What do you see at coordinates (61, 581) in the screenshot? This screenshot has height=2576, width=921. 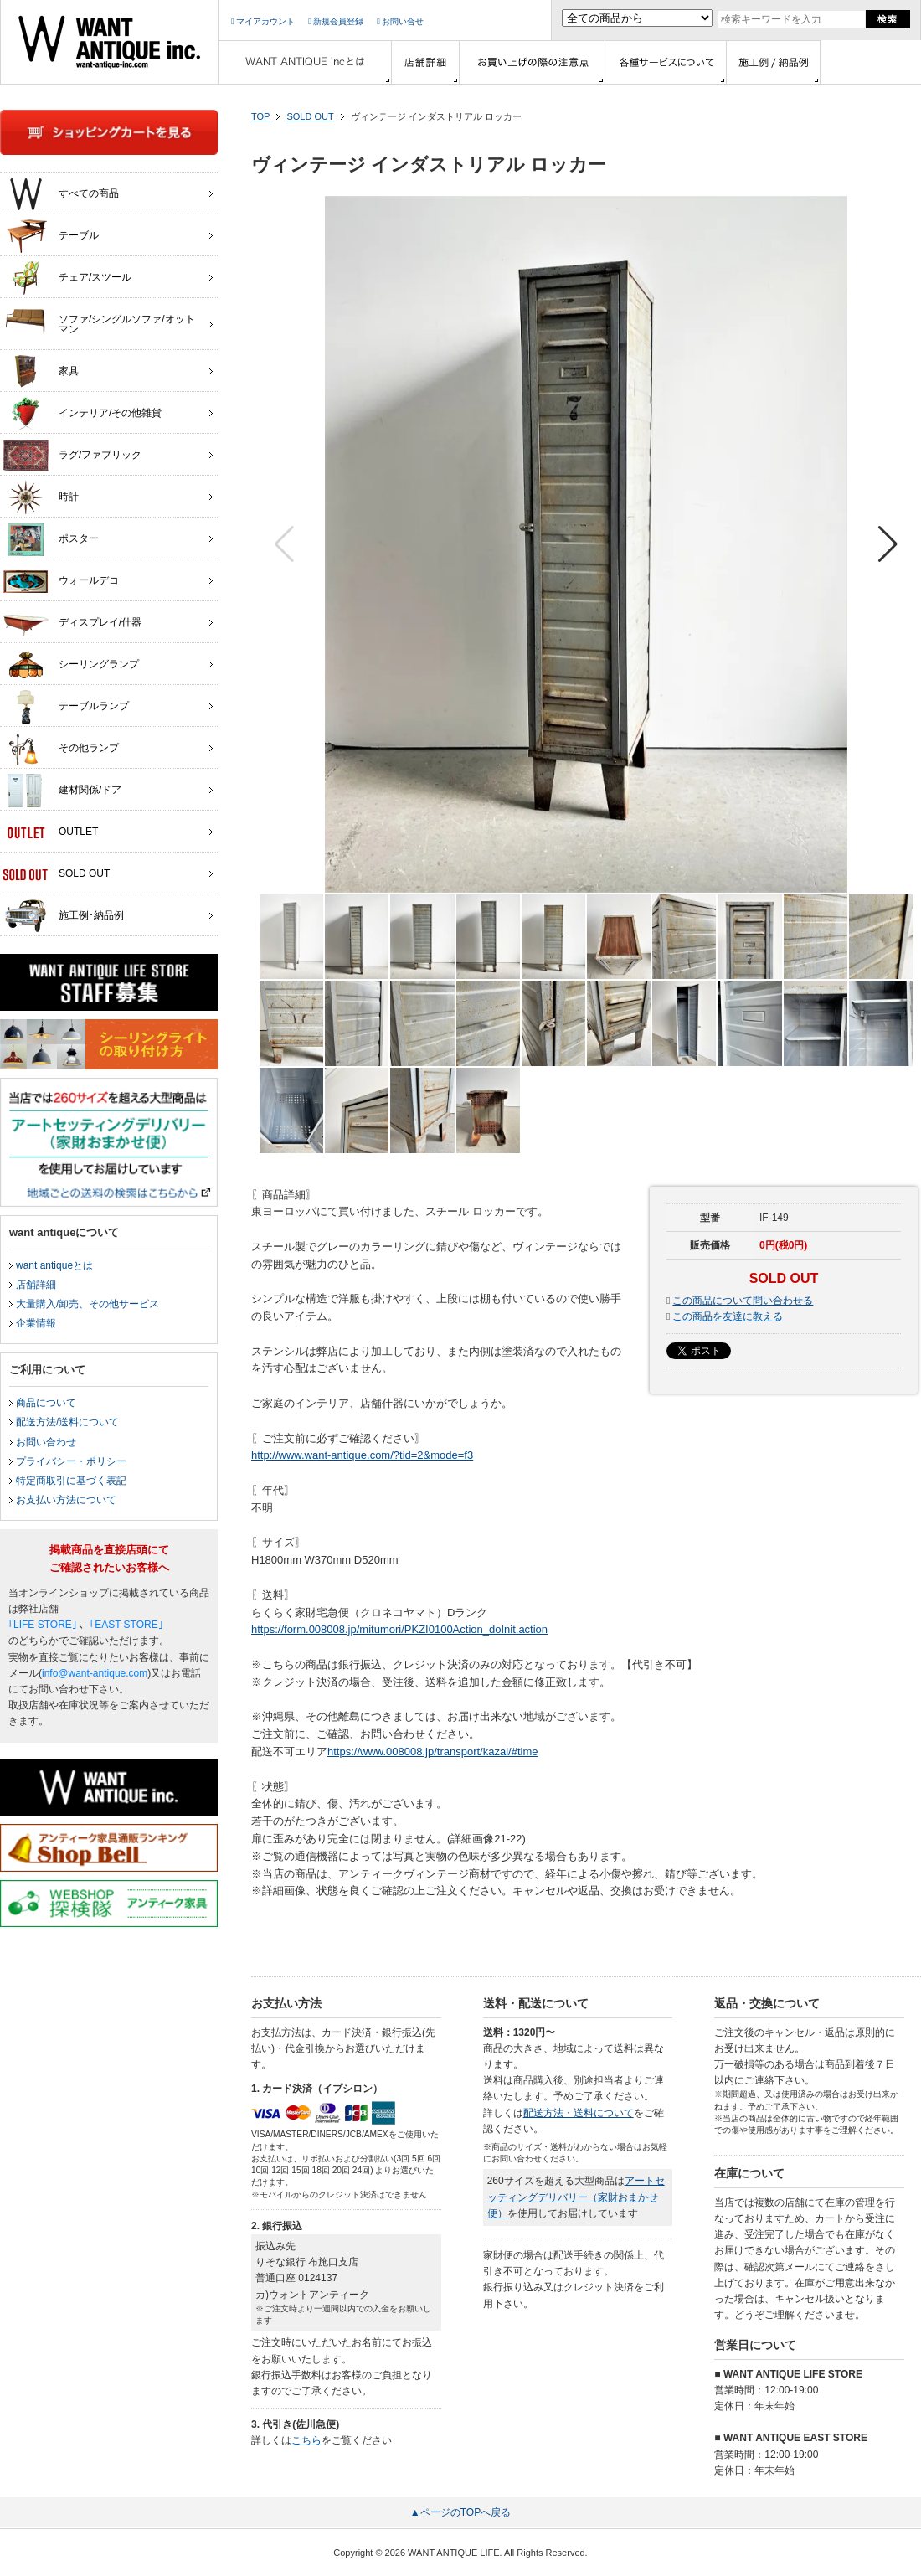 I see `ウォールデコ` at bounding box center [61, 581].